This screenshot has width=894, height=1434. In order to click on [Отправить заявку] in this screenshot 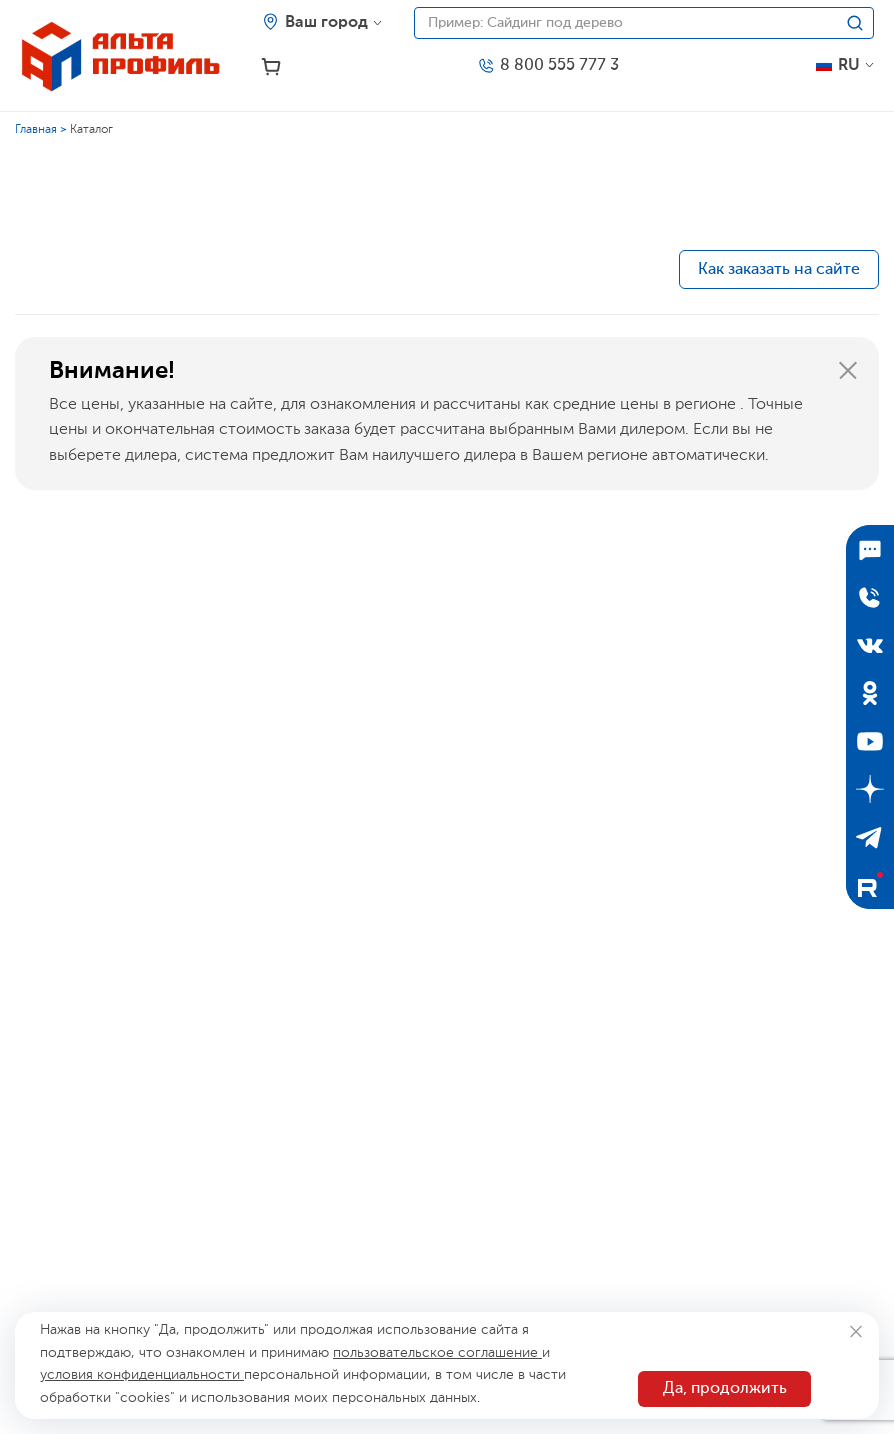, I will do `click(870, 597)`.